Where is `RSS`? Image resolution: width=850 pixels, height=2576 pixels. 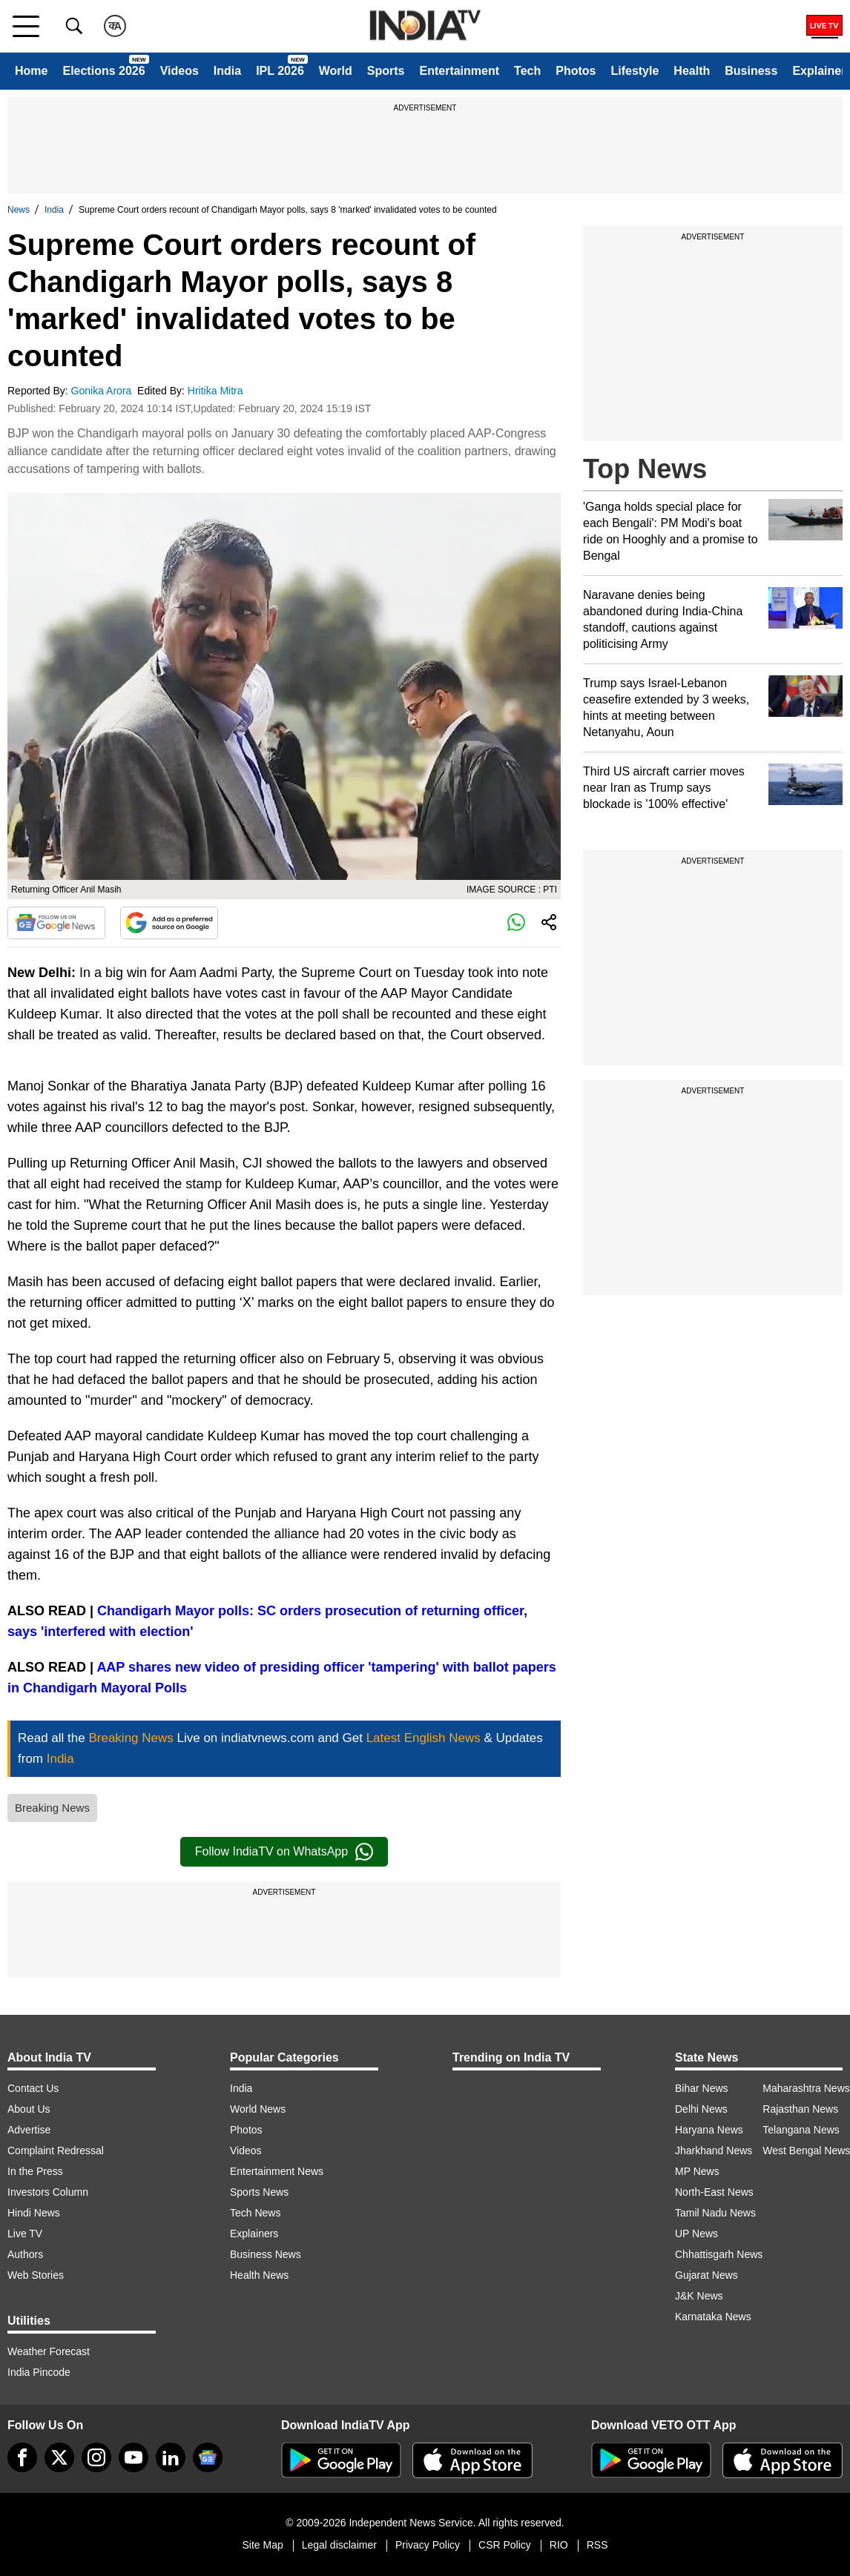 RSS is located at coordinates (597, 2545).